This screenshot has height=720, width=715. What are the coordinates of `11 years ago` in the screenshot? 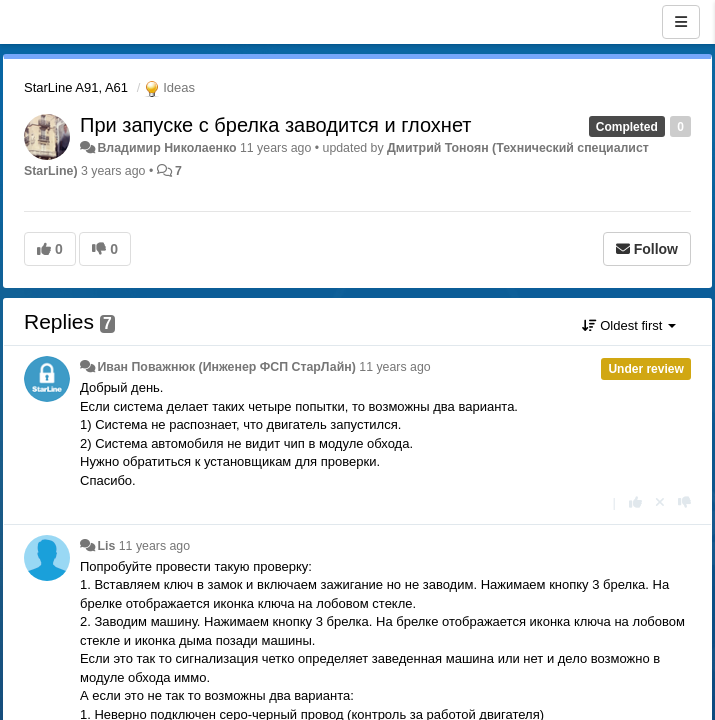 It's located at (394, 367).